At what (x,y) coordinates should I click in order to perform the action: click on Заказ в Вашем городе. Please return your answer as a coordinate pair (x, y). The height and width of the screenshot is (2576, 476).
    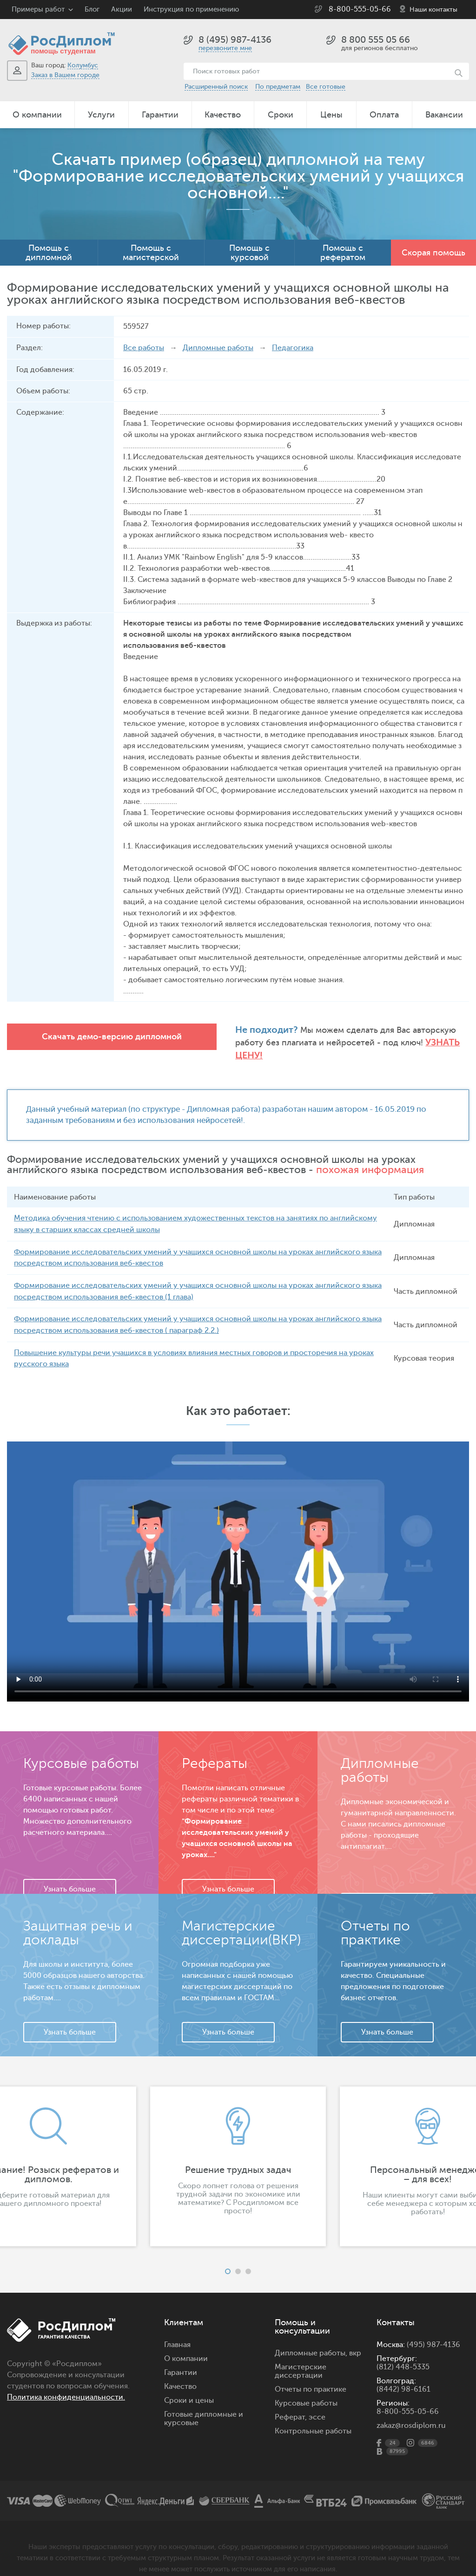
    Looking at the image, I should click on (65, 75).